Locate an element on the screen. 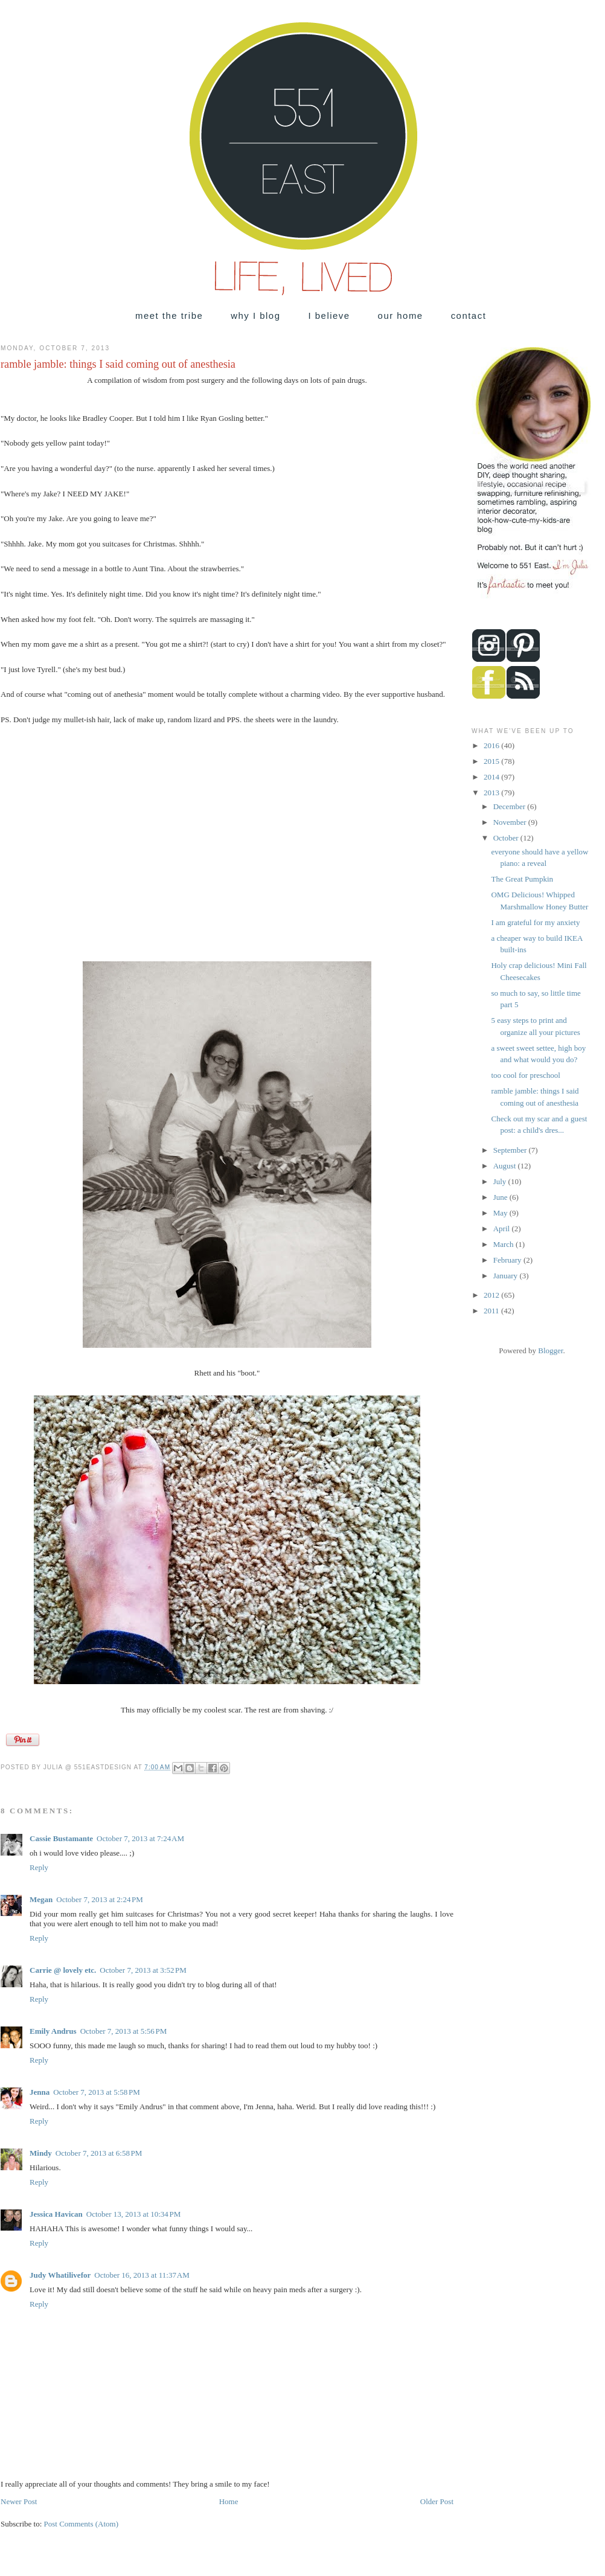  our home is located at coordinates (400, 315).